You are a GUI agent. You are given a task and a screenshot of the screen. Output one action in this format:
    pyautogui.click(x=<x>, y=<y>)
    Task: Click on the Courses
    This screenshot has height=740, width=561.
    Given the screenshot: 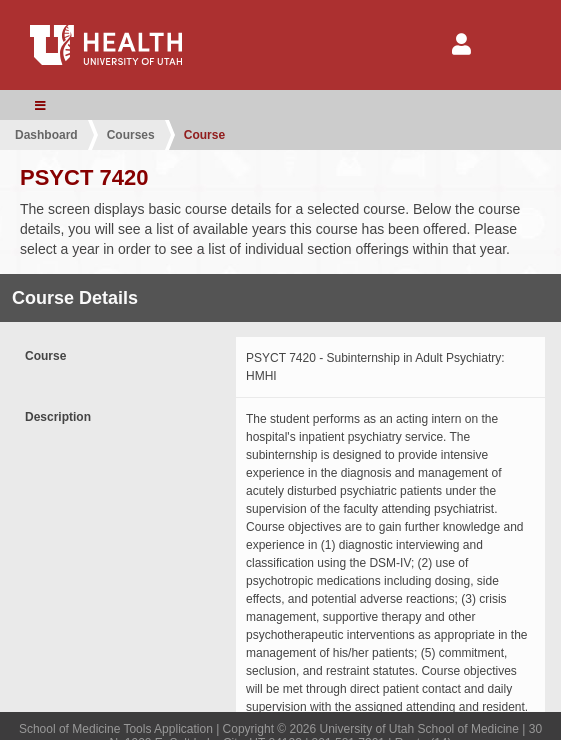 What is the action you would take?
    pyautogui.click(x=131, y=135)
    